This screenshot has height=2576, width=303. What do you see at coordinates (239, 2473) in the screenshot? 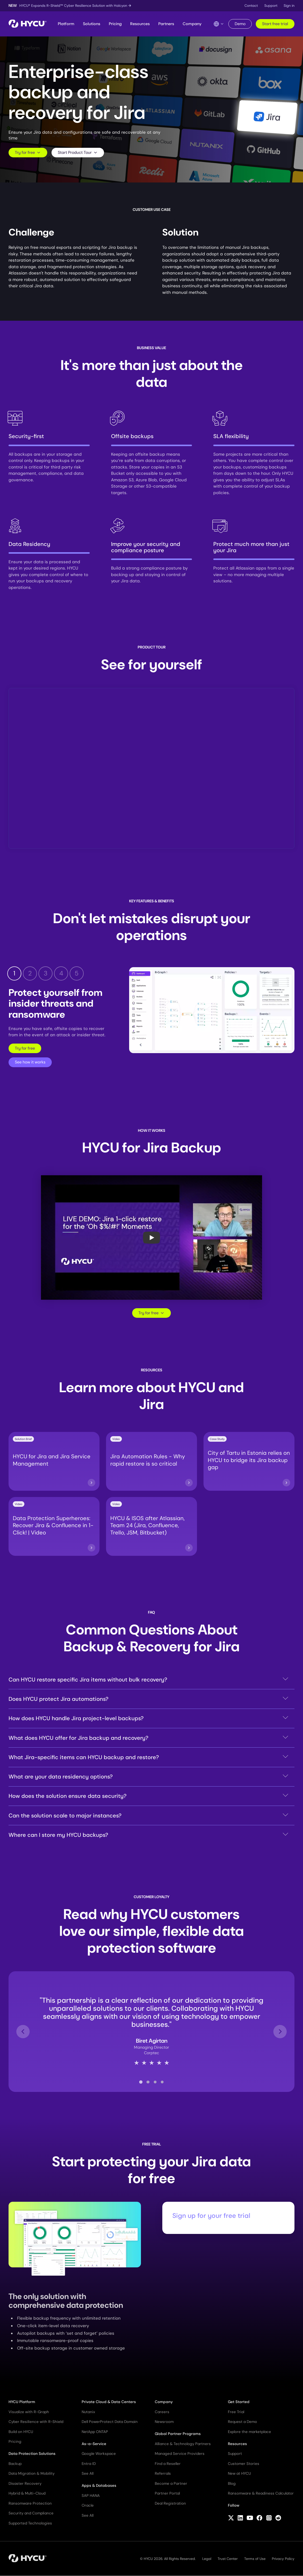
I see `New at HYCU` at bounding box center [239, 2473].